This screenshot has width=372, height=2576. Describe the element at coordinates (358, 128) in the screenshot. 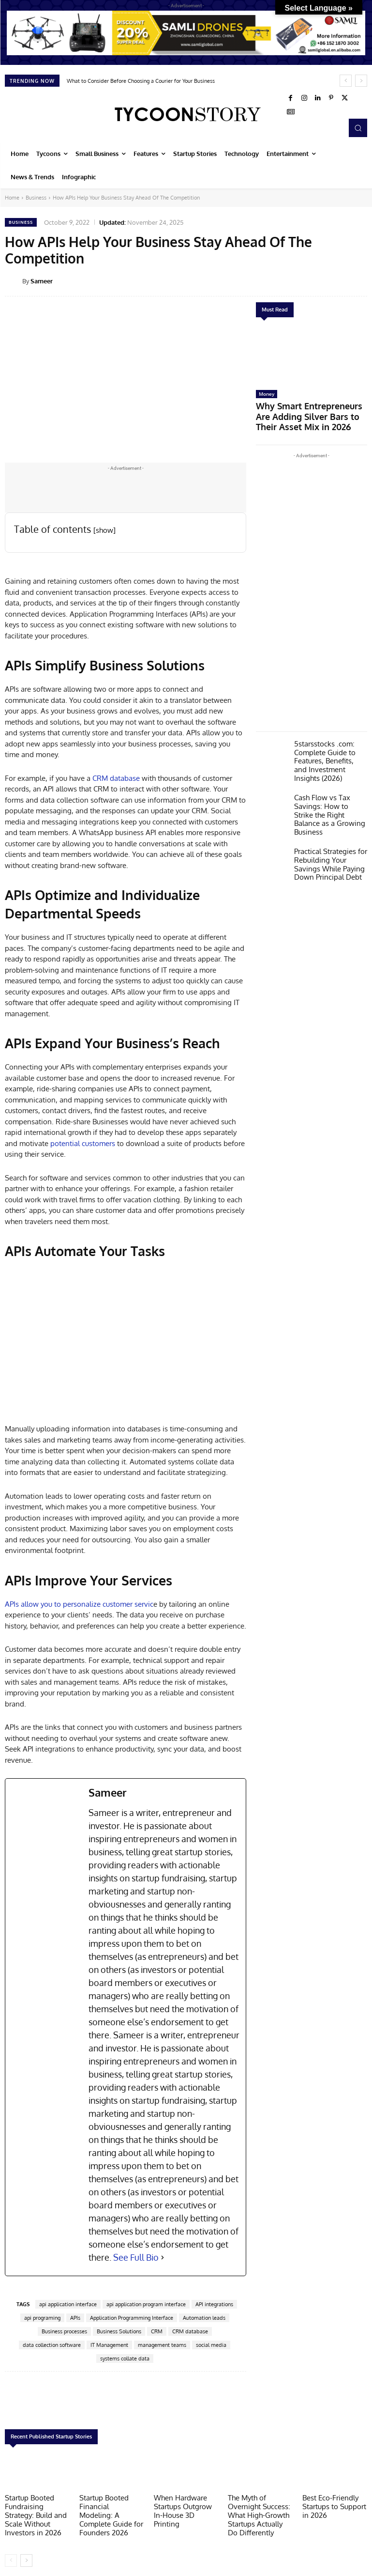

I see `[button]` at that location.